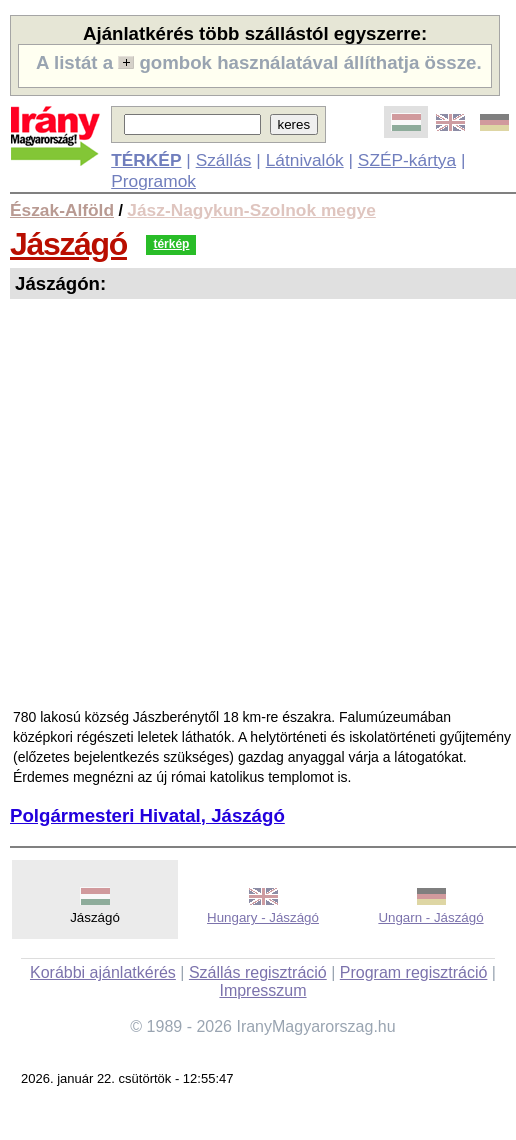 The width and height of the screenshot is (516, 1140). What do you see at coordinates (262, 990) in the screenshot?
I see `Impresszum` at bounding box center [262, 990].